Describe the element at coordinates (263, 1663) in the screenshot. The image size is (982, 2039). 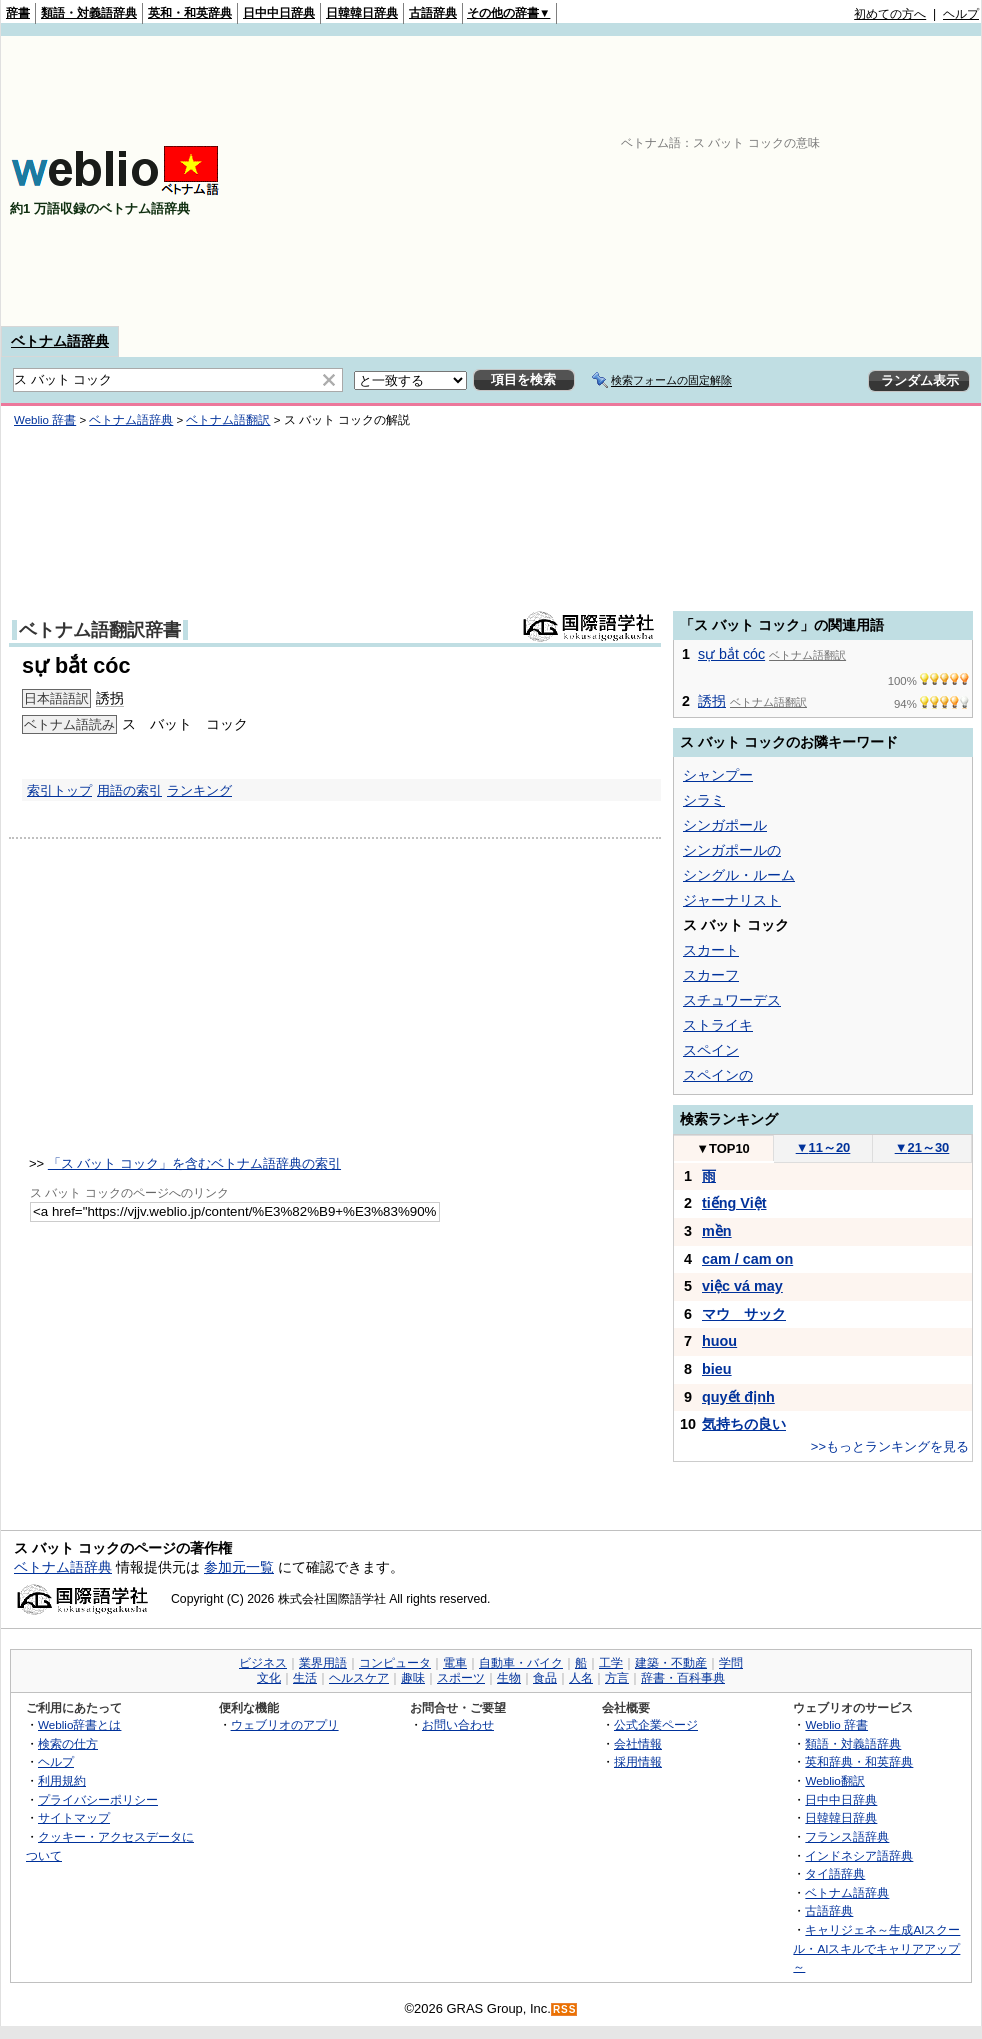
I see `ビジネス` at that location.